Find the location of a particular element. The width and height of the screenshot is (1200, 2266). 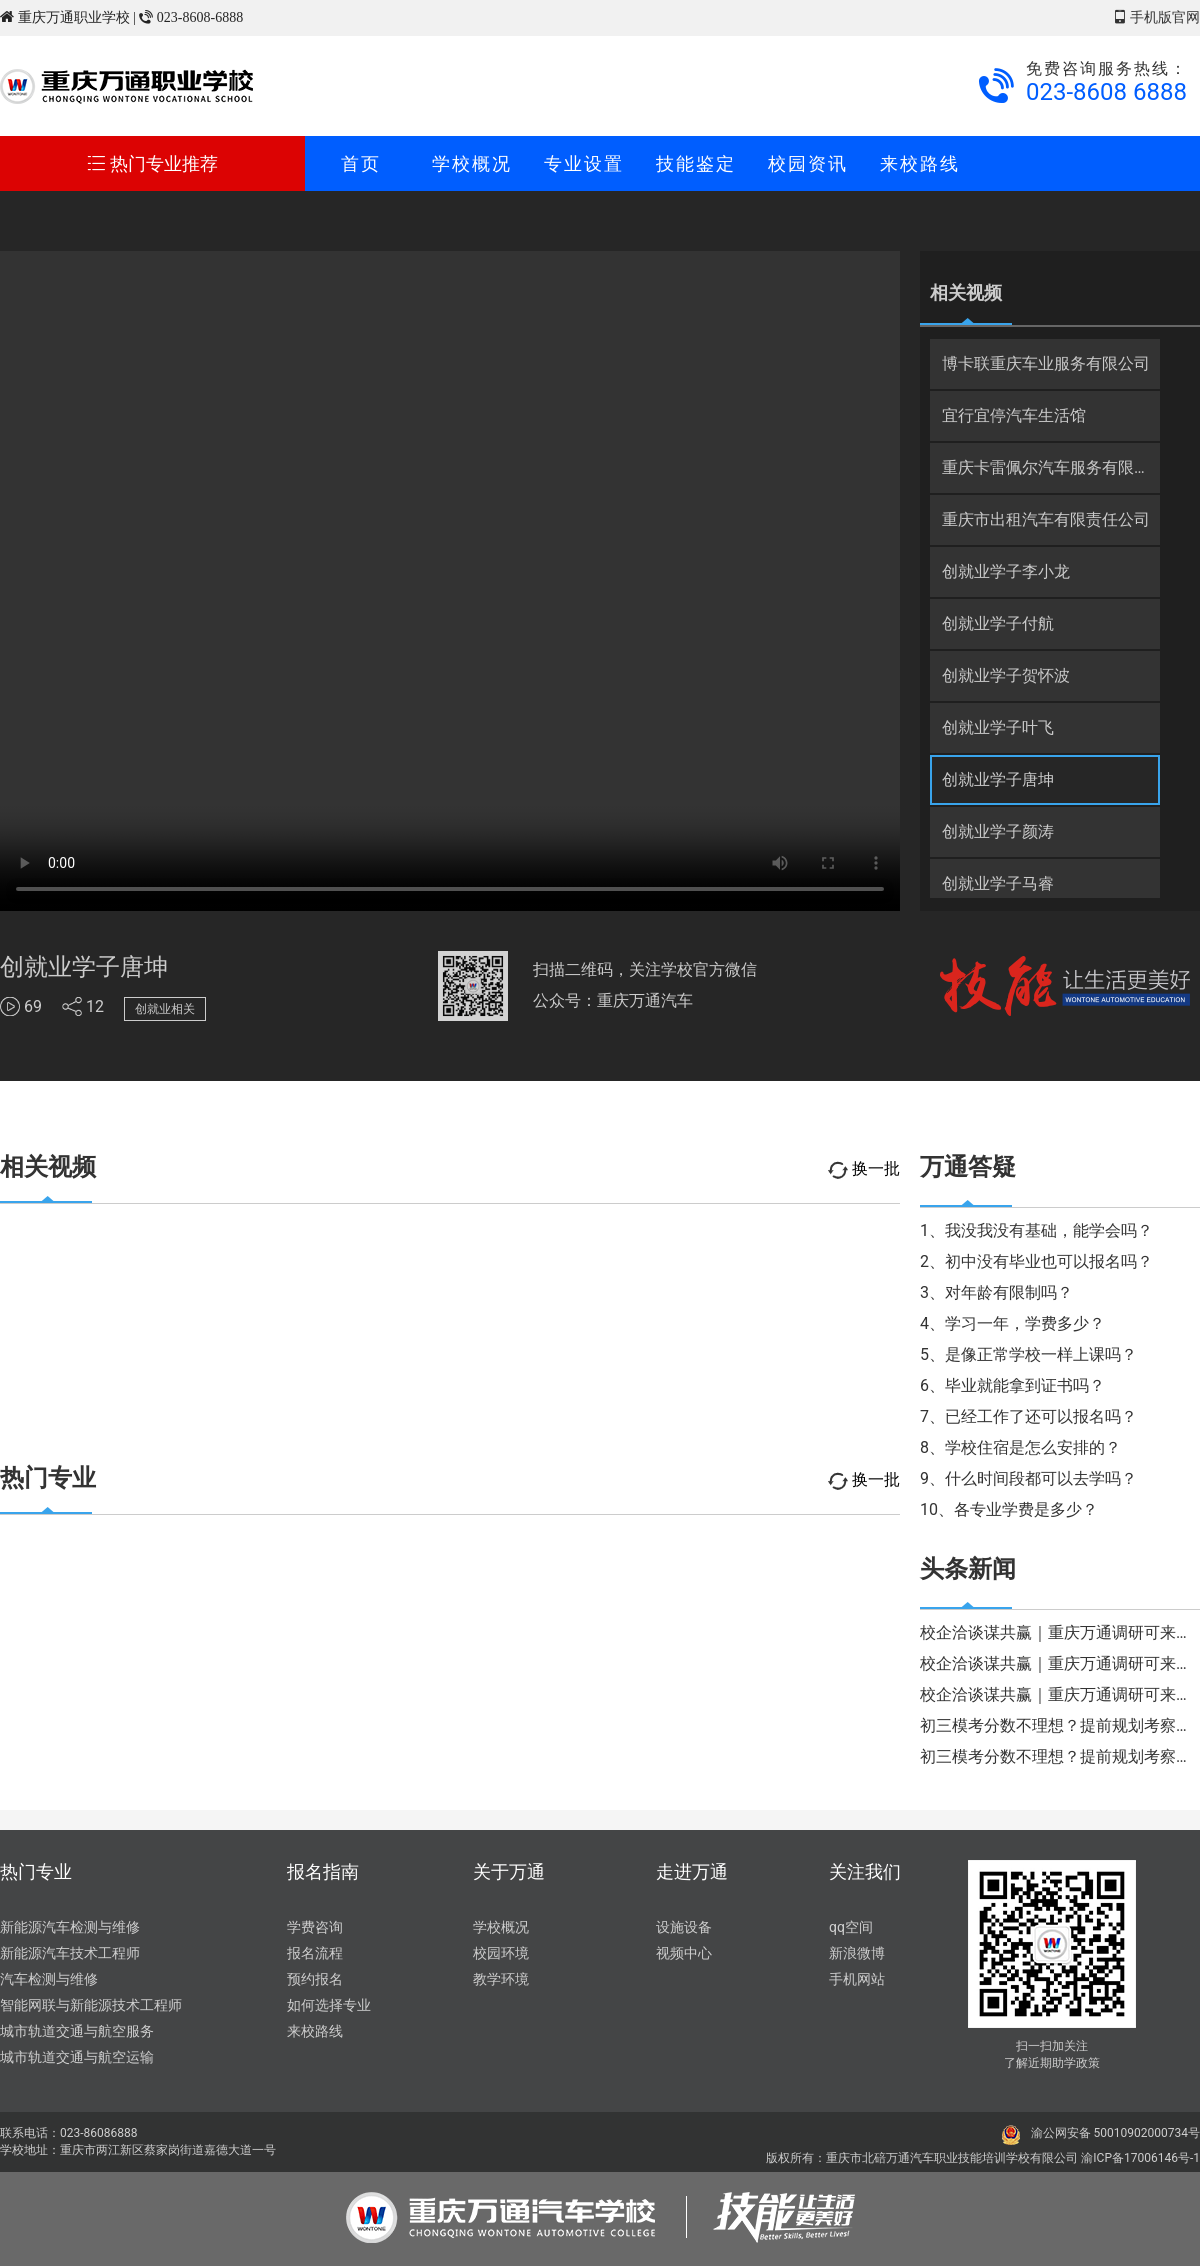

校园资讯 is located at coordinates (808, 163).